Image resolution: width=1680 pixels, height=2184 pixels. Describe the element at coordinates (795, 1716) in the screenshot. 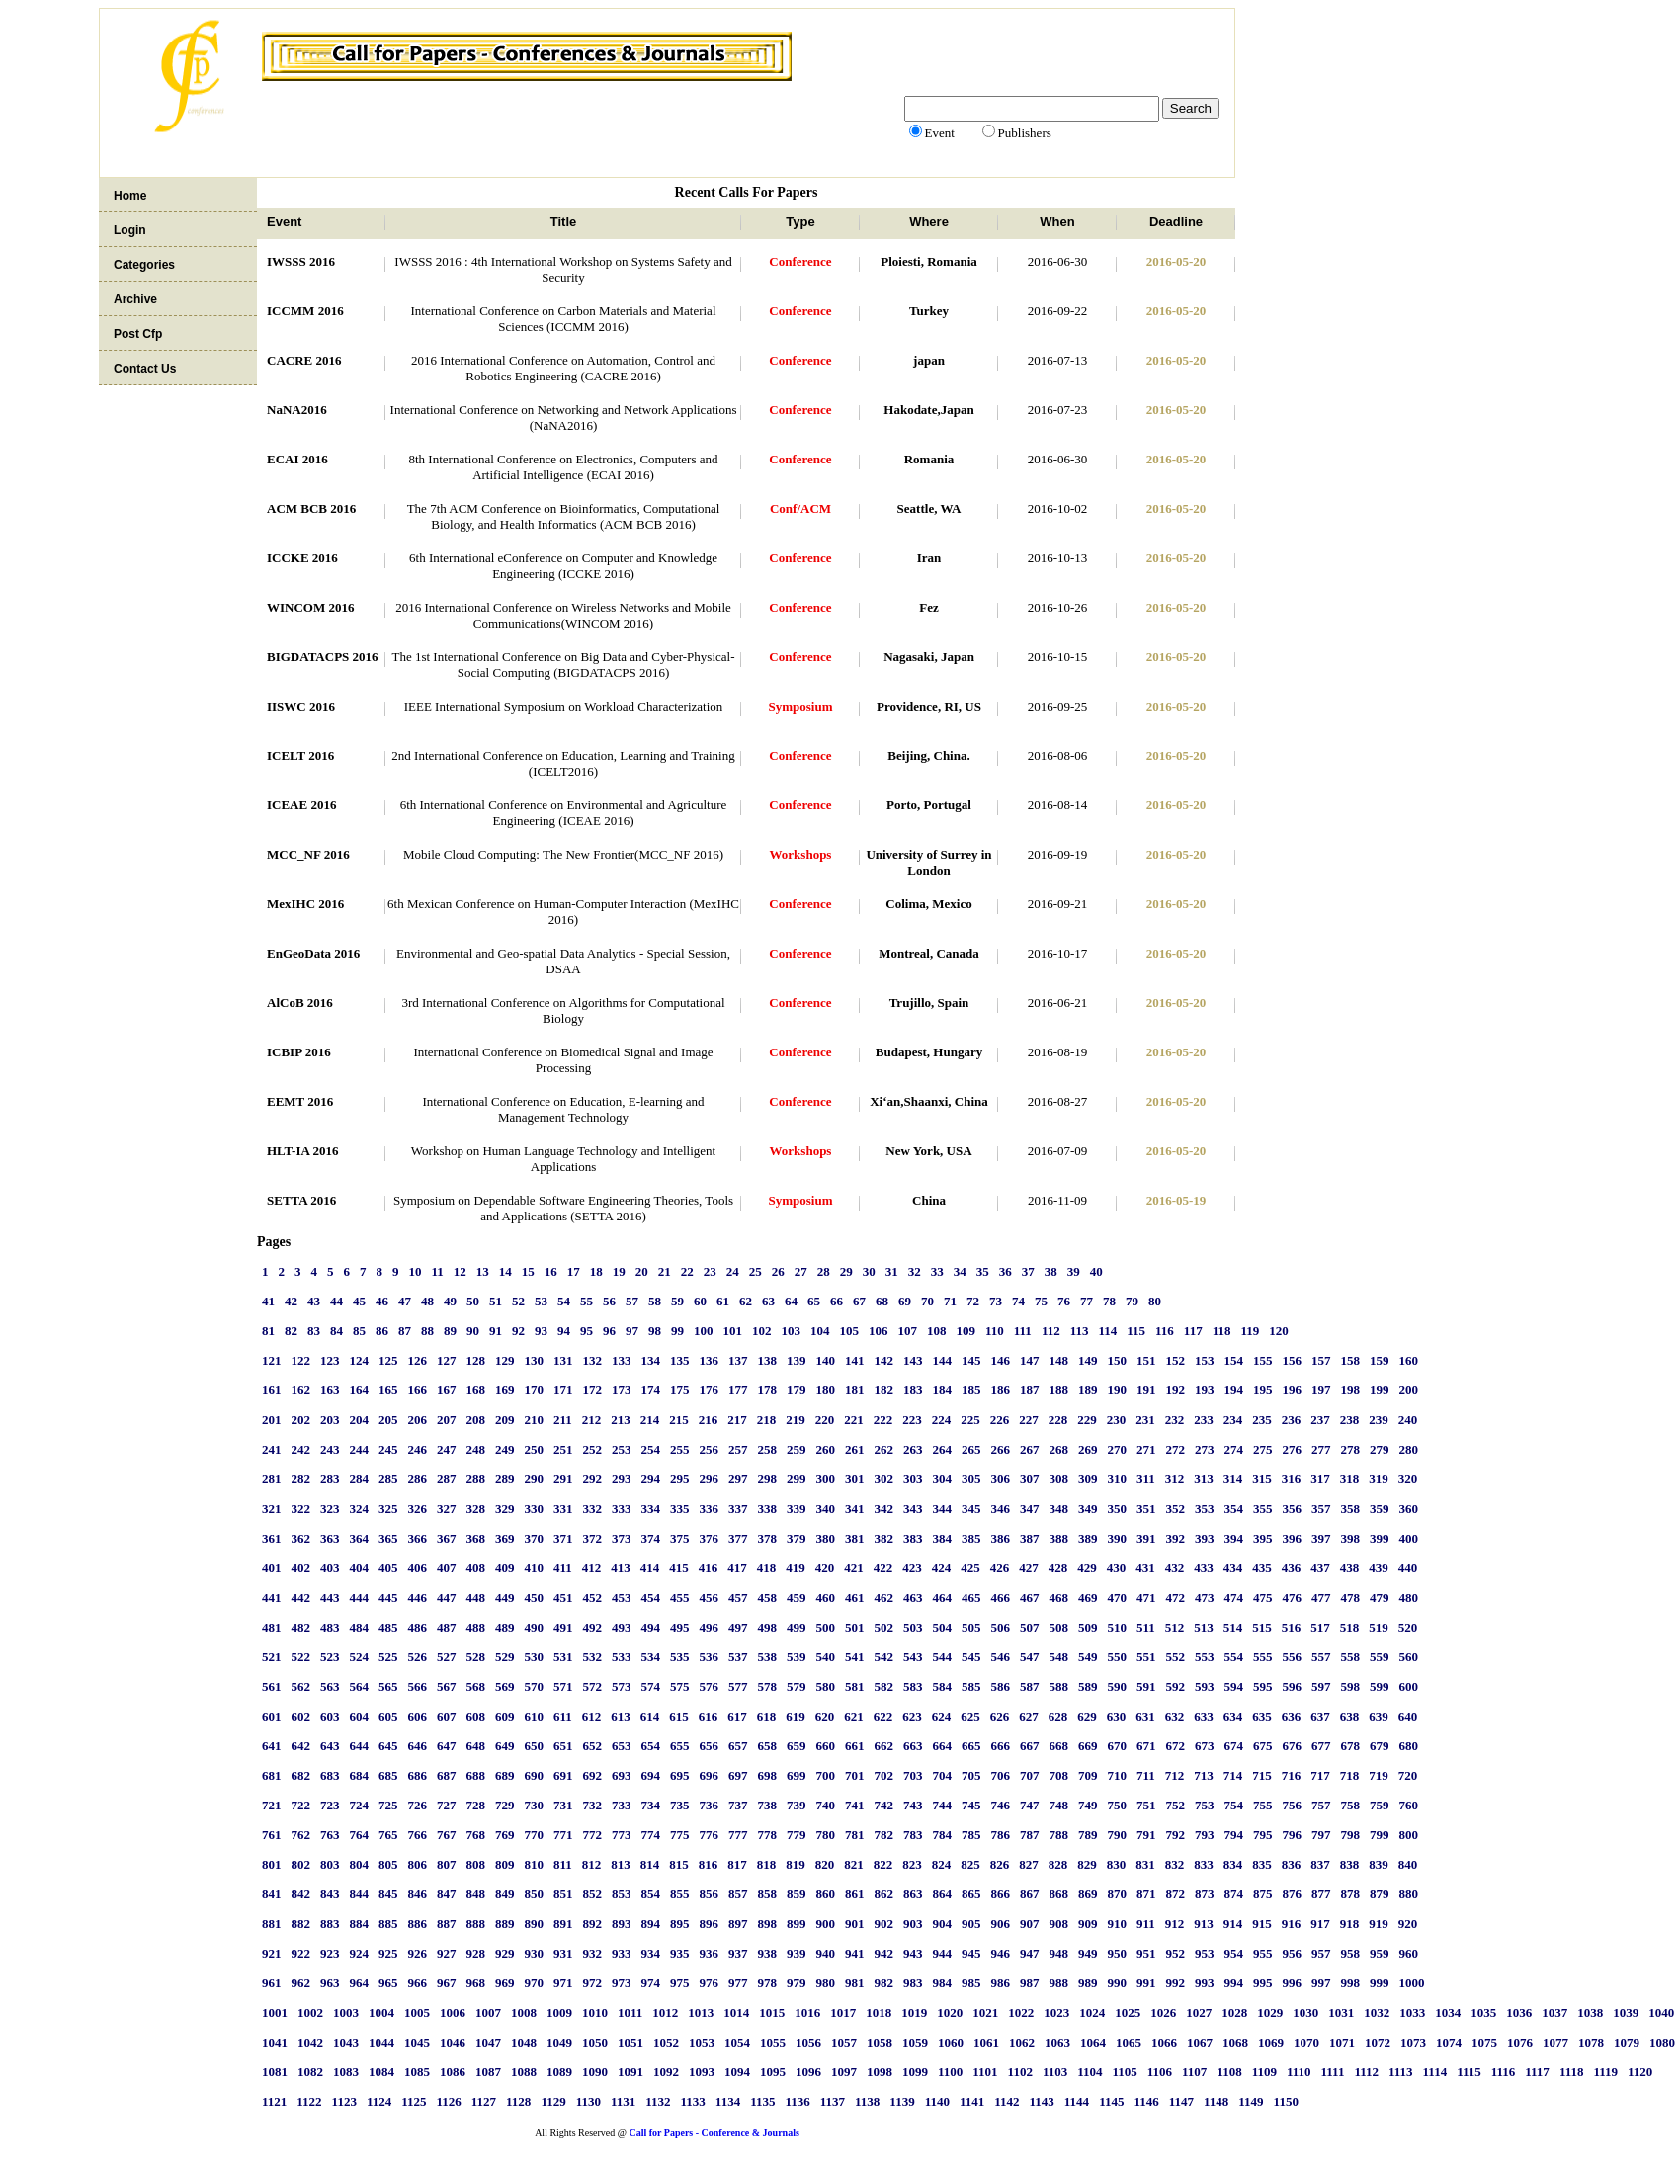

I see `619` at that location.